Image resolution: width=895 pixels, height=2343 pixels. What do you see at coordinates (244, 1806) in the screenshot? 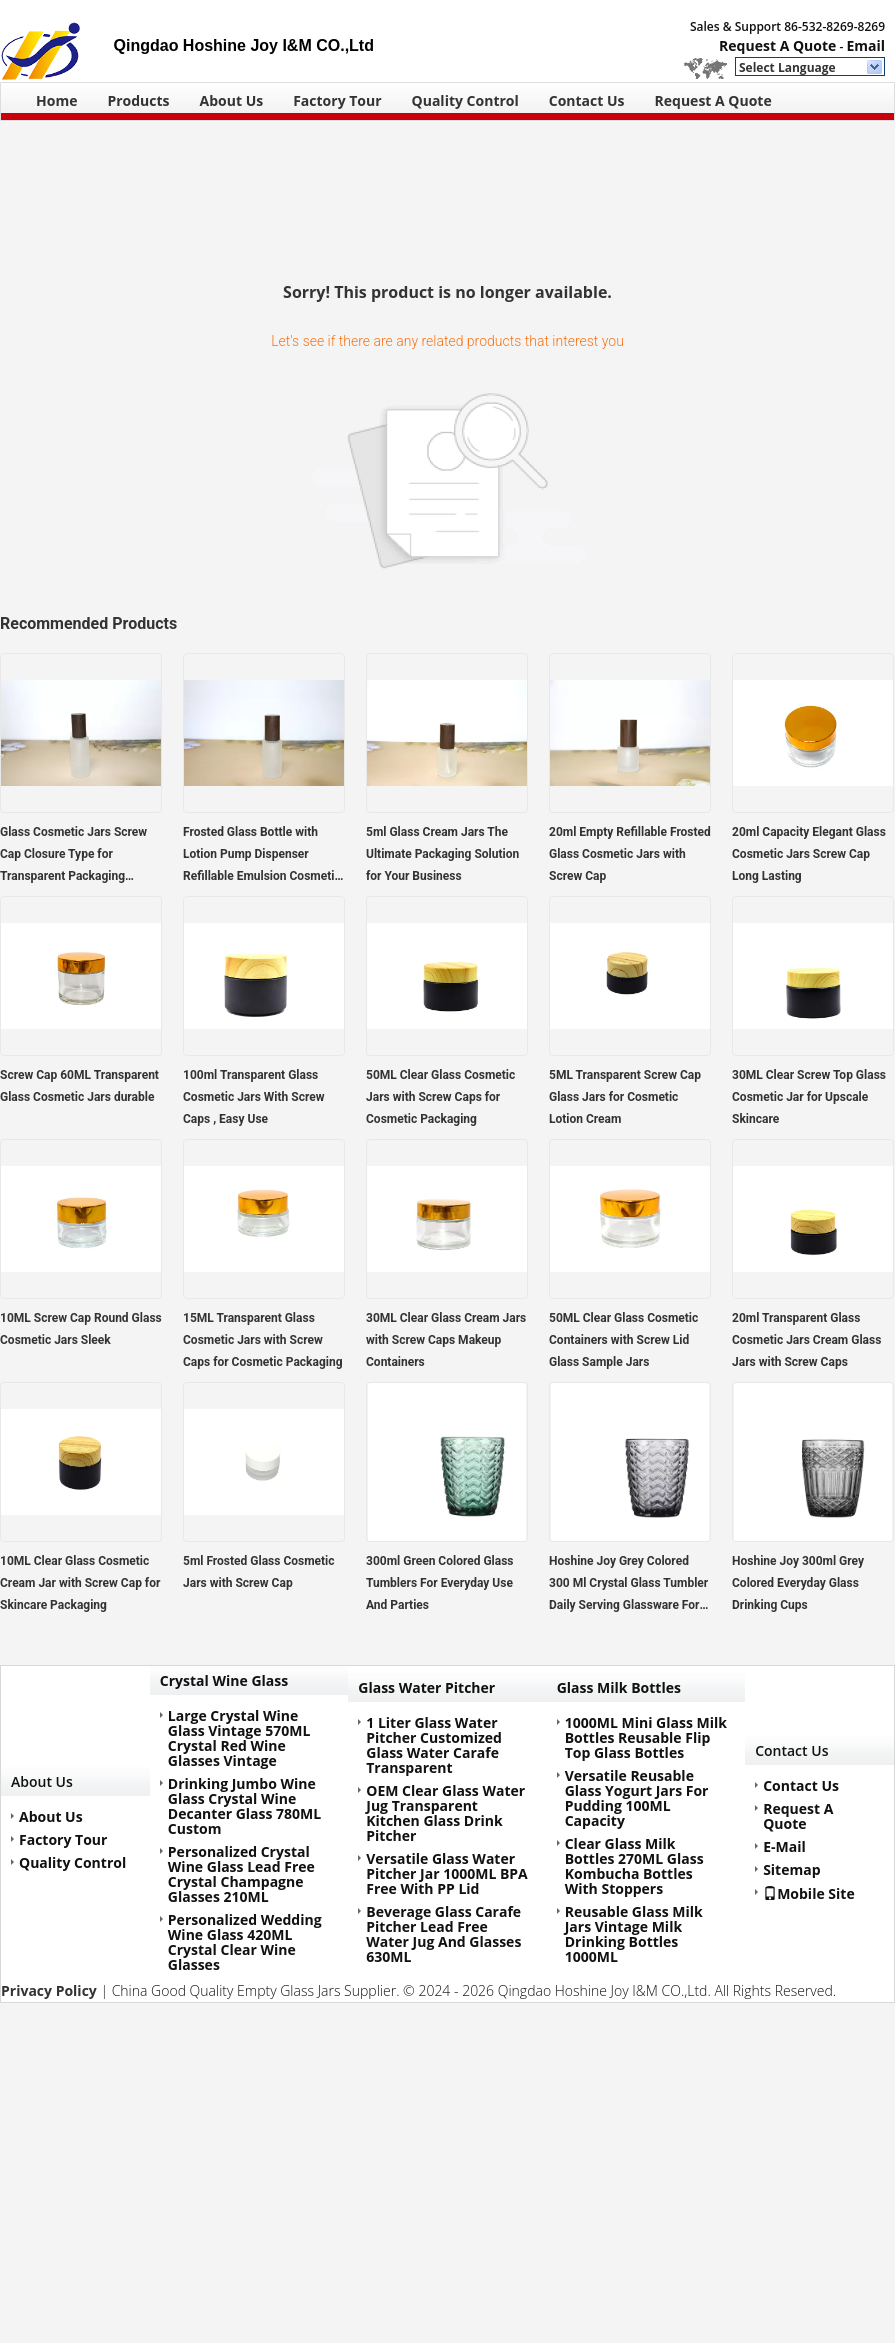
I see `Drinking Jumbo Wine Glass Crystal Wine Decanter Glass 780ML Custom` at bounding box center [244, 1806].